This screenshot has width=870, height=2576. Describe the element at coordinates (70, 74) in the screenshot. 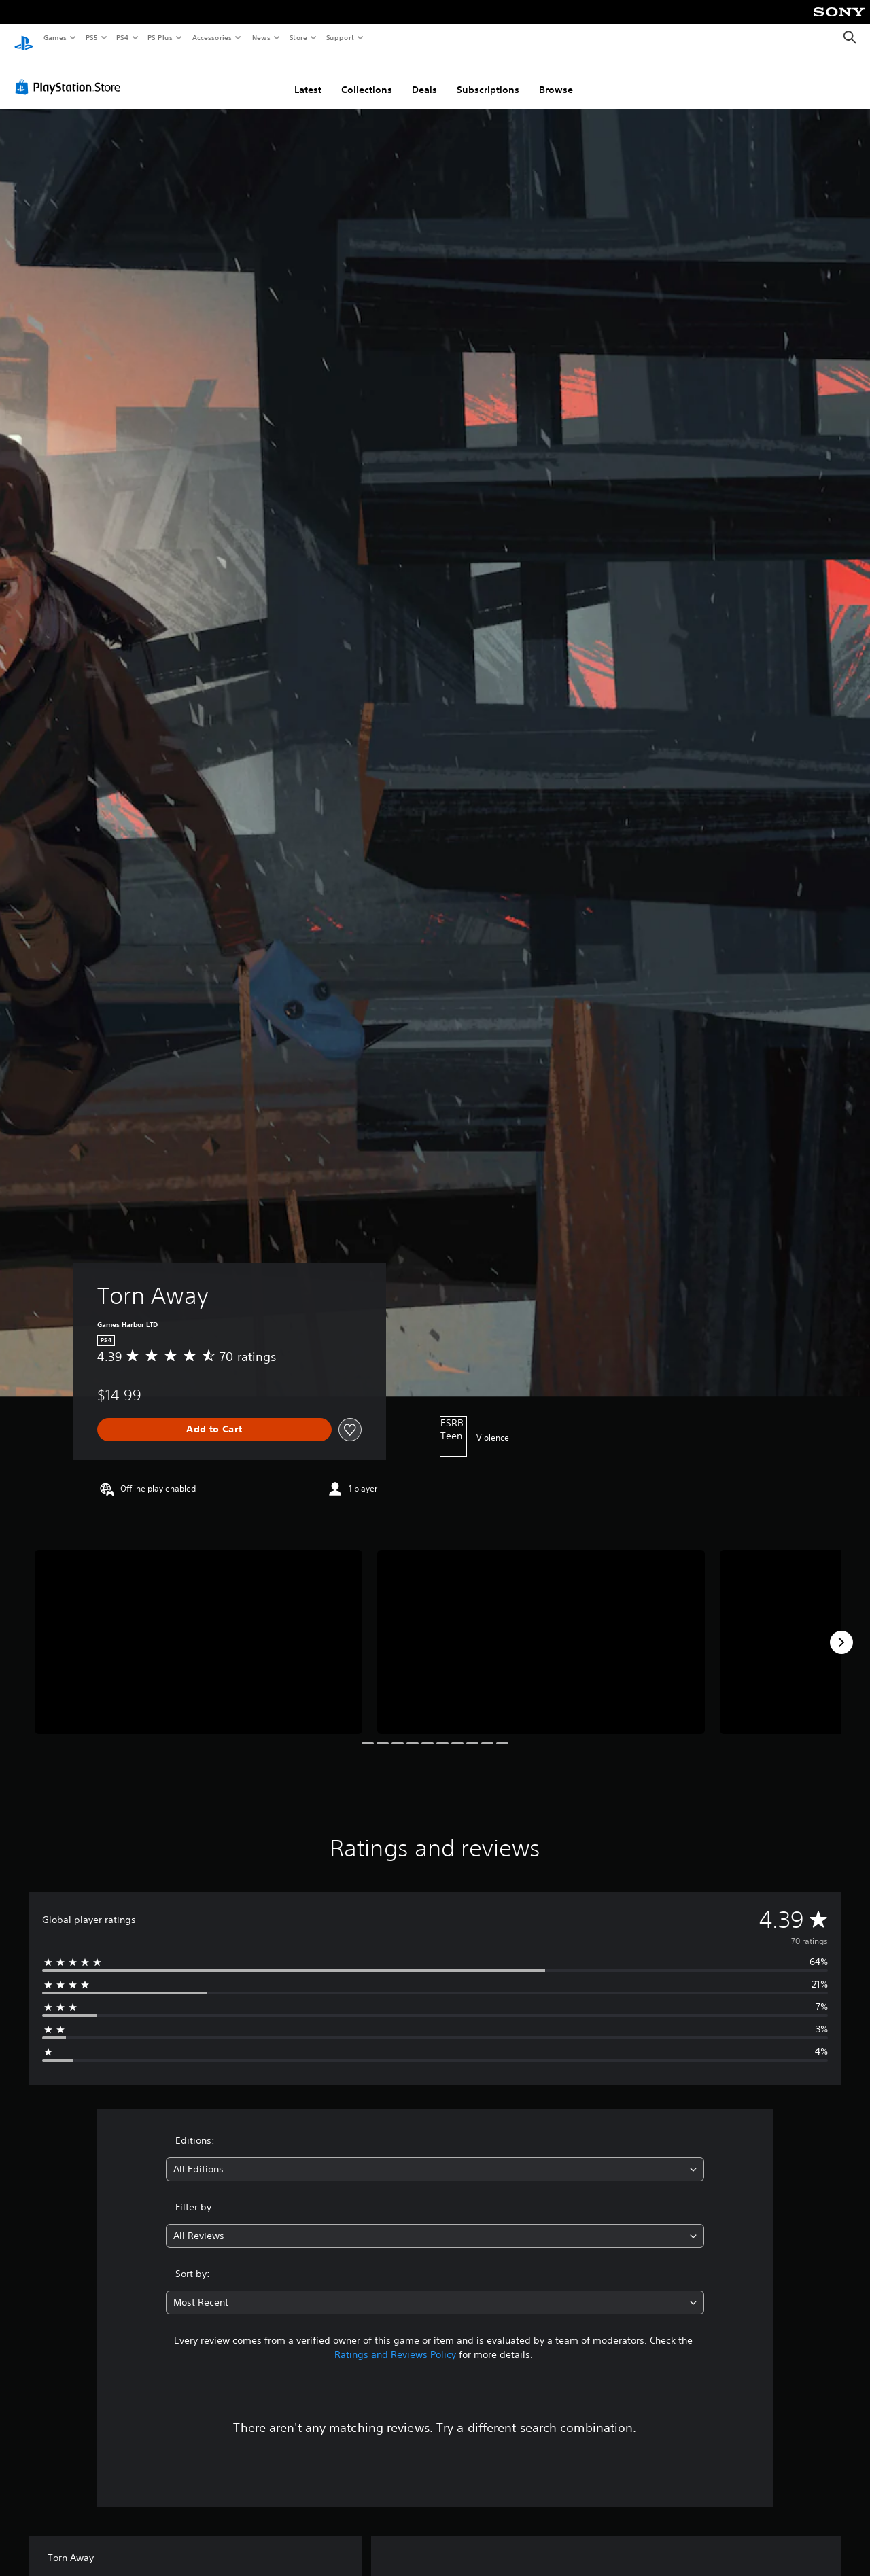

I see `[PlayStation Store]` at that location.